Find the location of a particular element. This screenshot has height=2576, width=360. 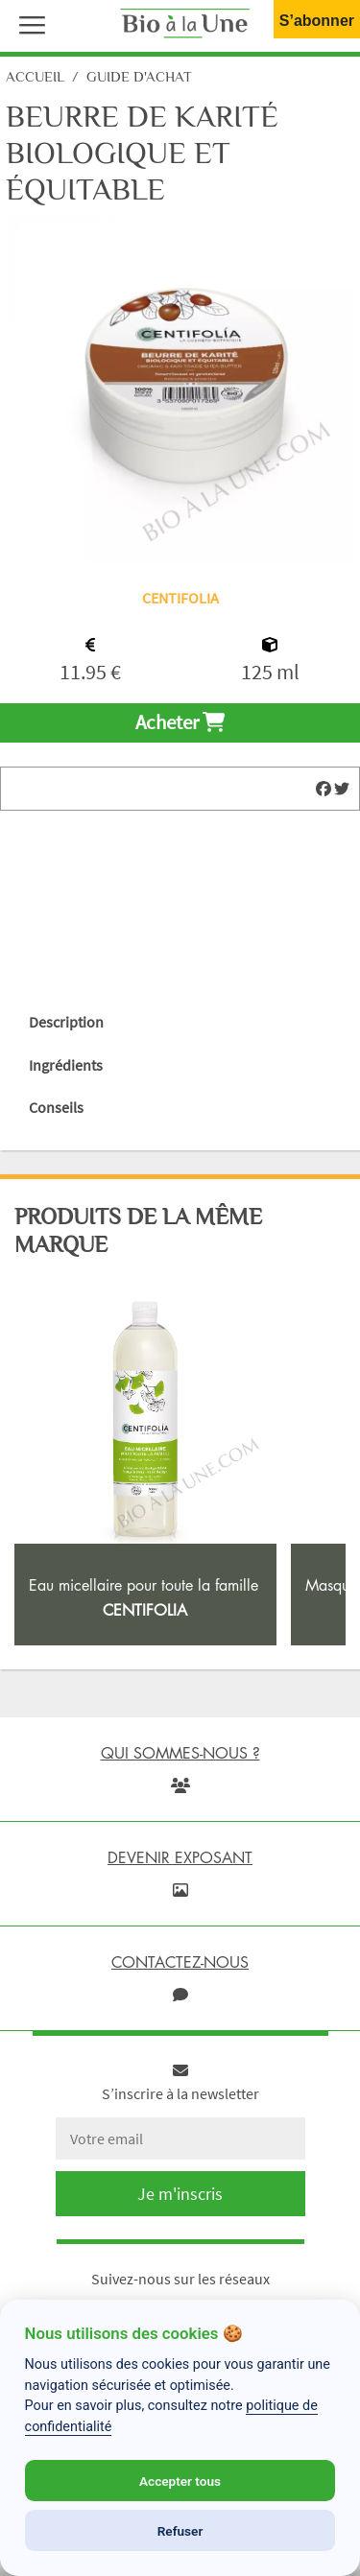

Je m'inscris is located at coordinates (180, 2194).